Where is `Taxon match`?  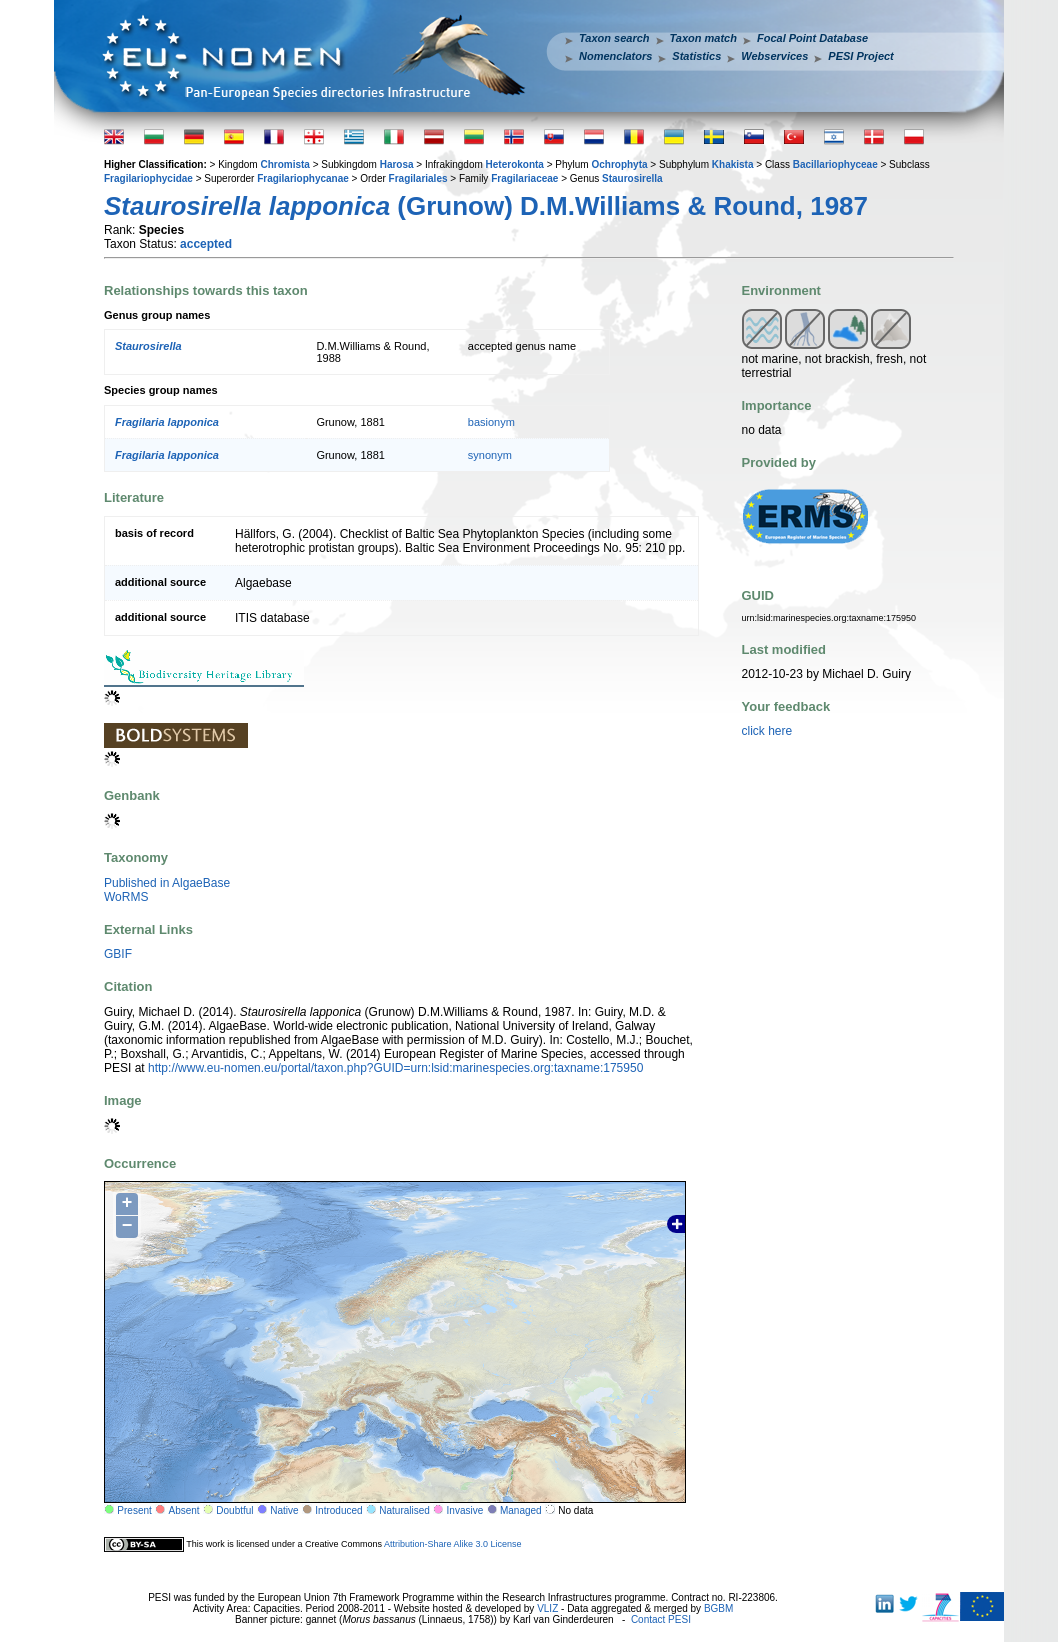 Taxon match is located at coordinates (703, 38).